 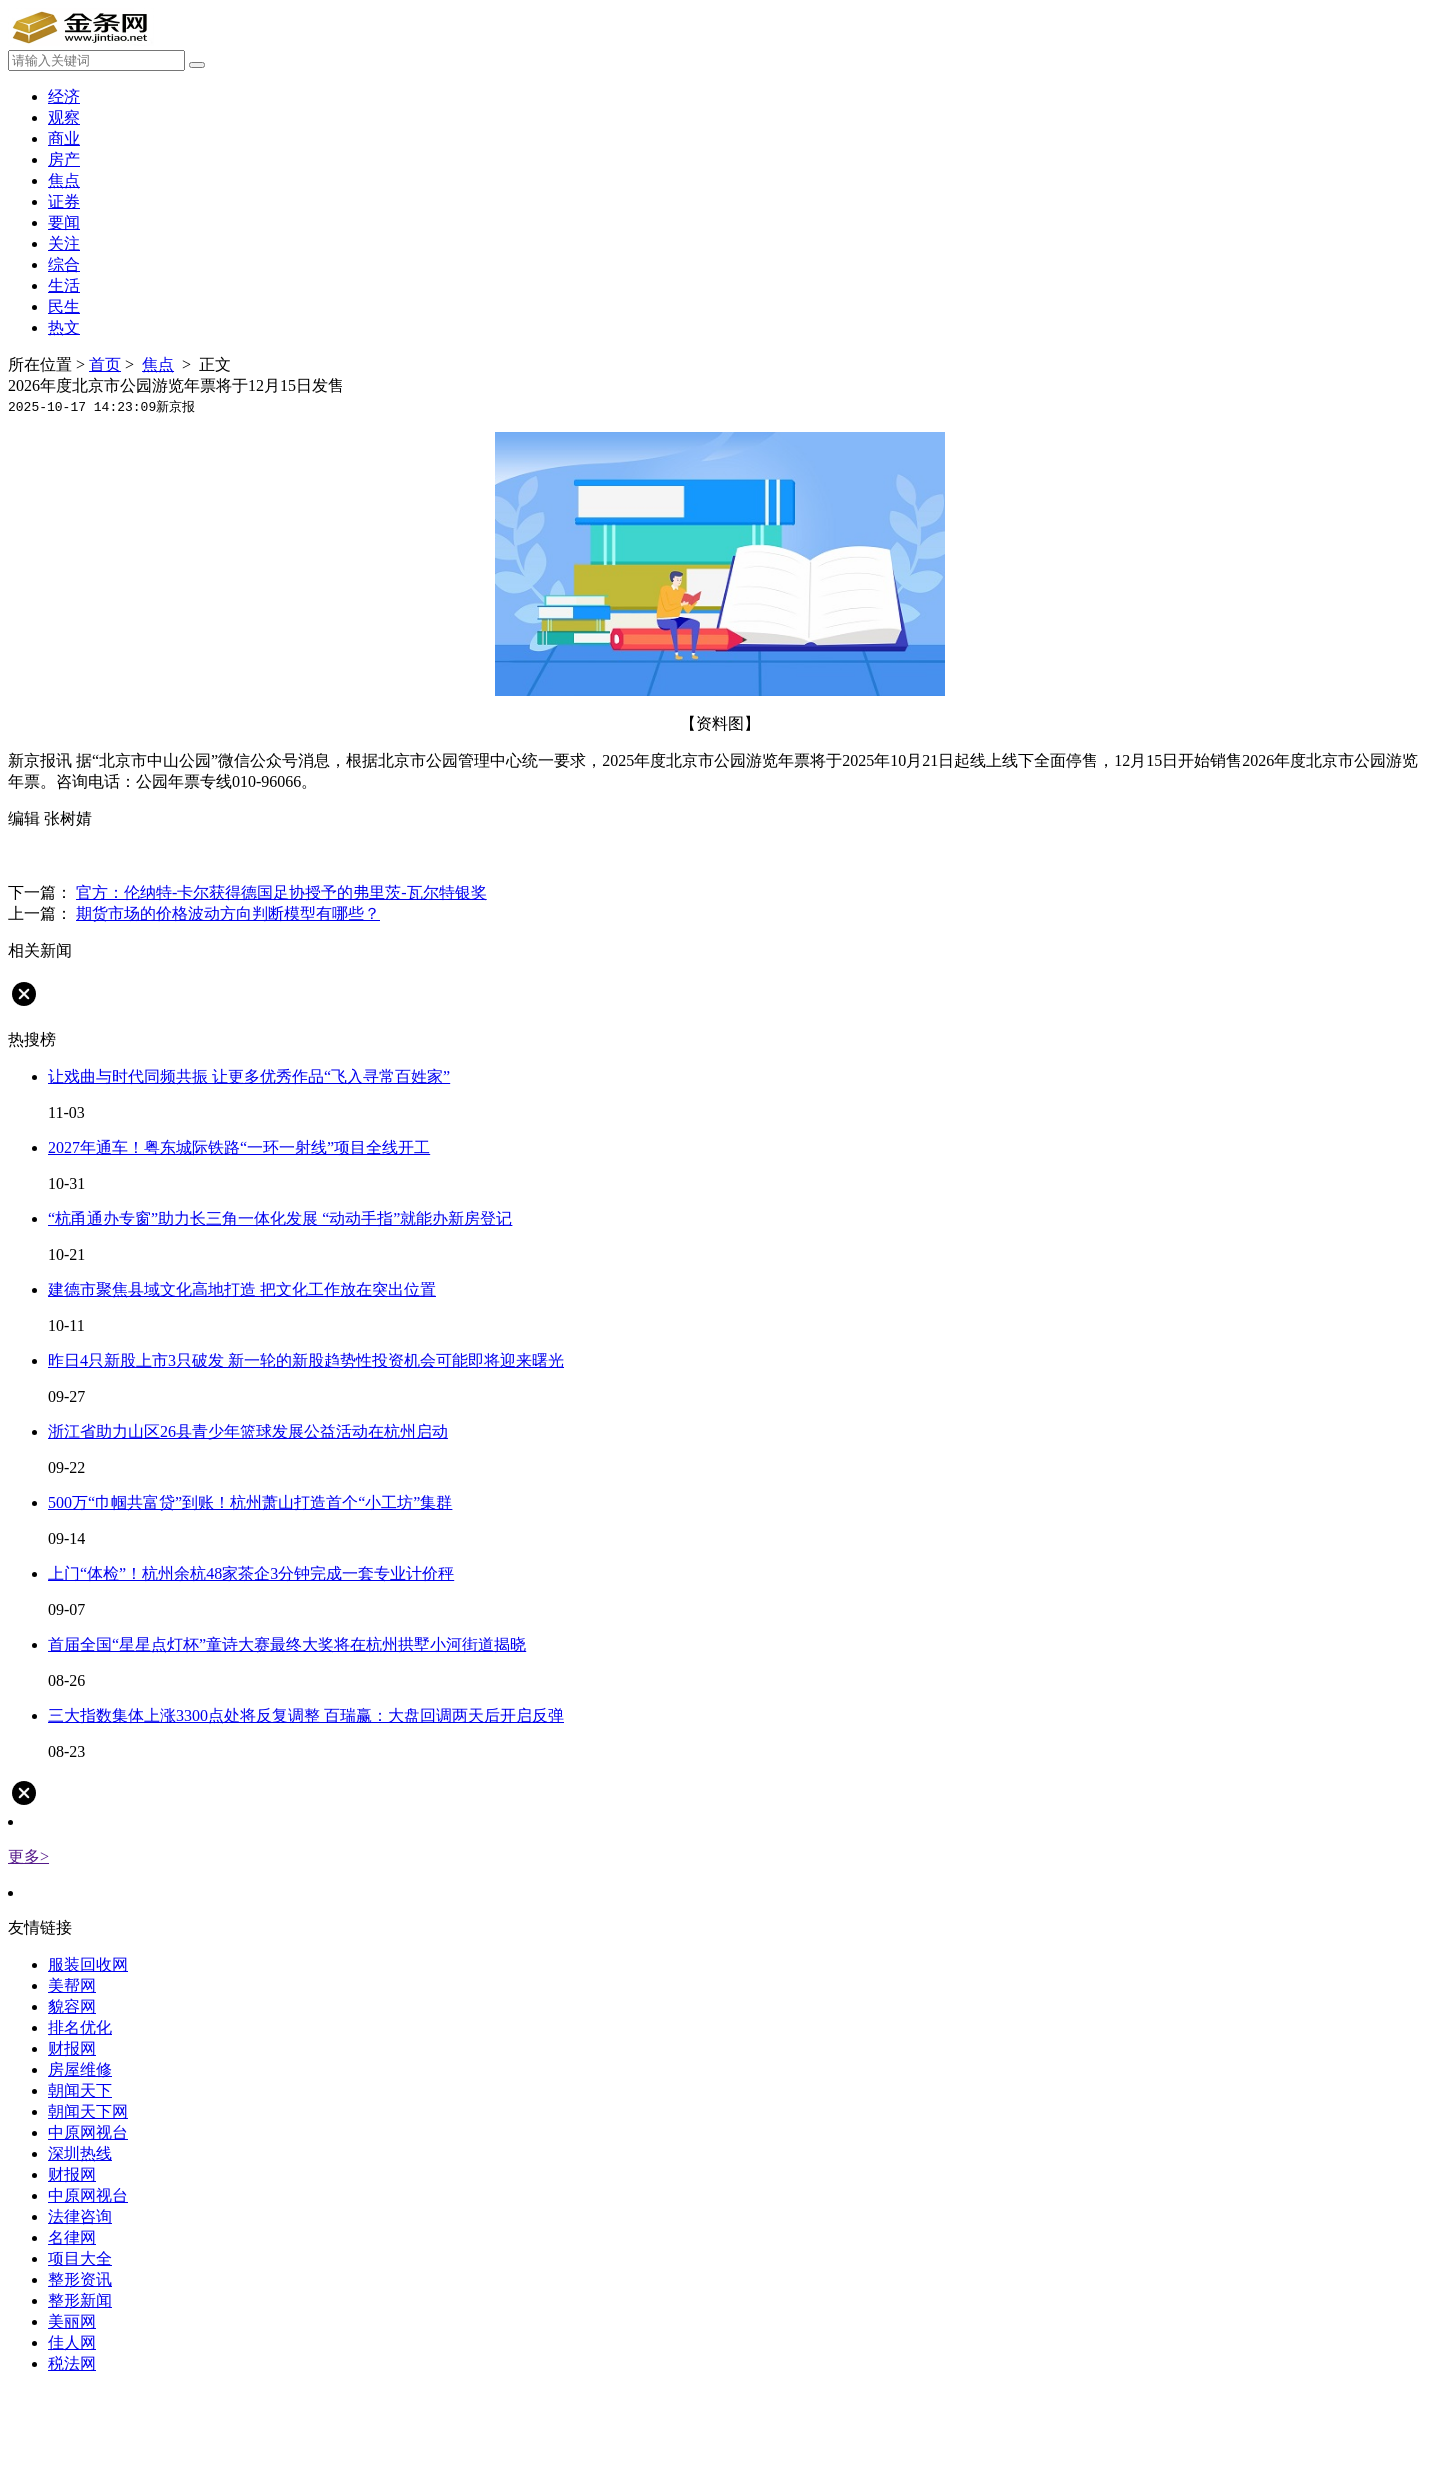 What do you see at coordinates (64, 180) in the screenshot?
I see `焦点` at bounding box center [64, 180].